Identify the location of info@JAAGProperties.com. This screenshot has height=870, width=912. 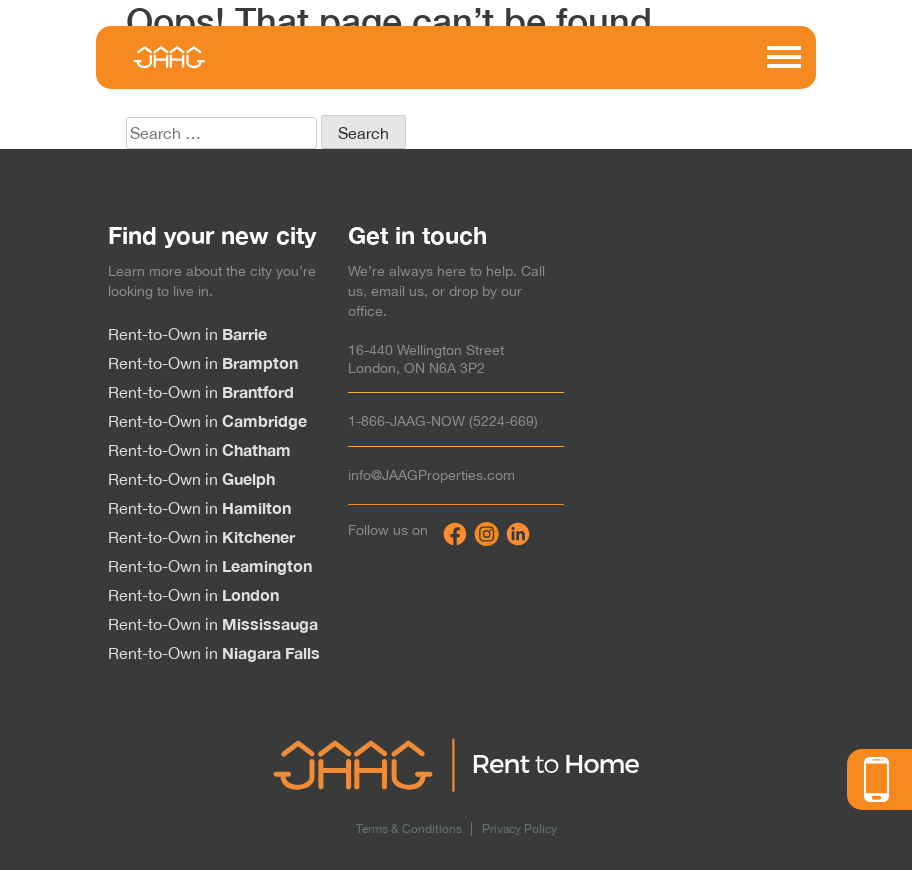
(431, 475).